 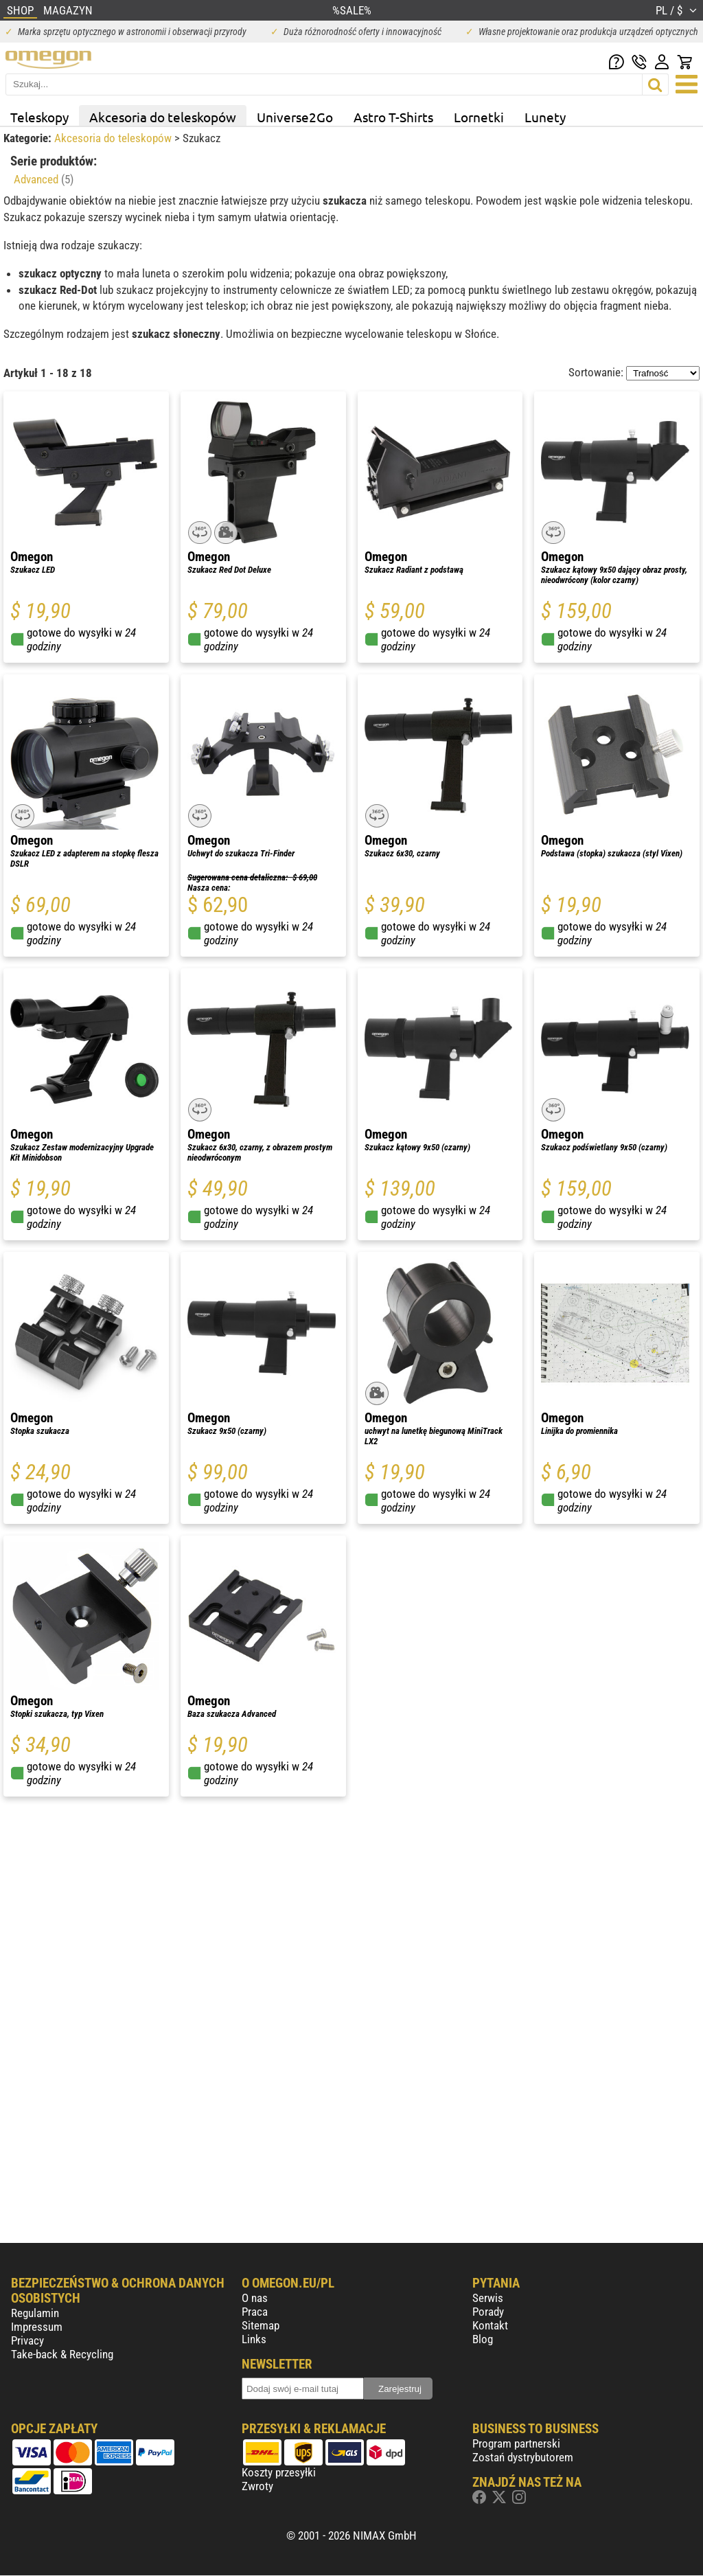 What do you see at coordinates (260, 2325) in the screenshot?
I see `Sitemap` at bounding box center [260, 2325].